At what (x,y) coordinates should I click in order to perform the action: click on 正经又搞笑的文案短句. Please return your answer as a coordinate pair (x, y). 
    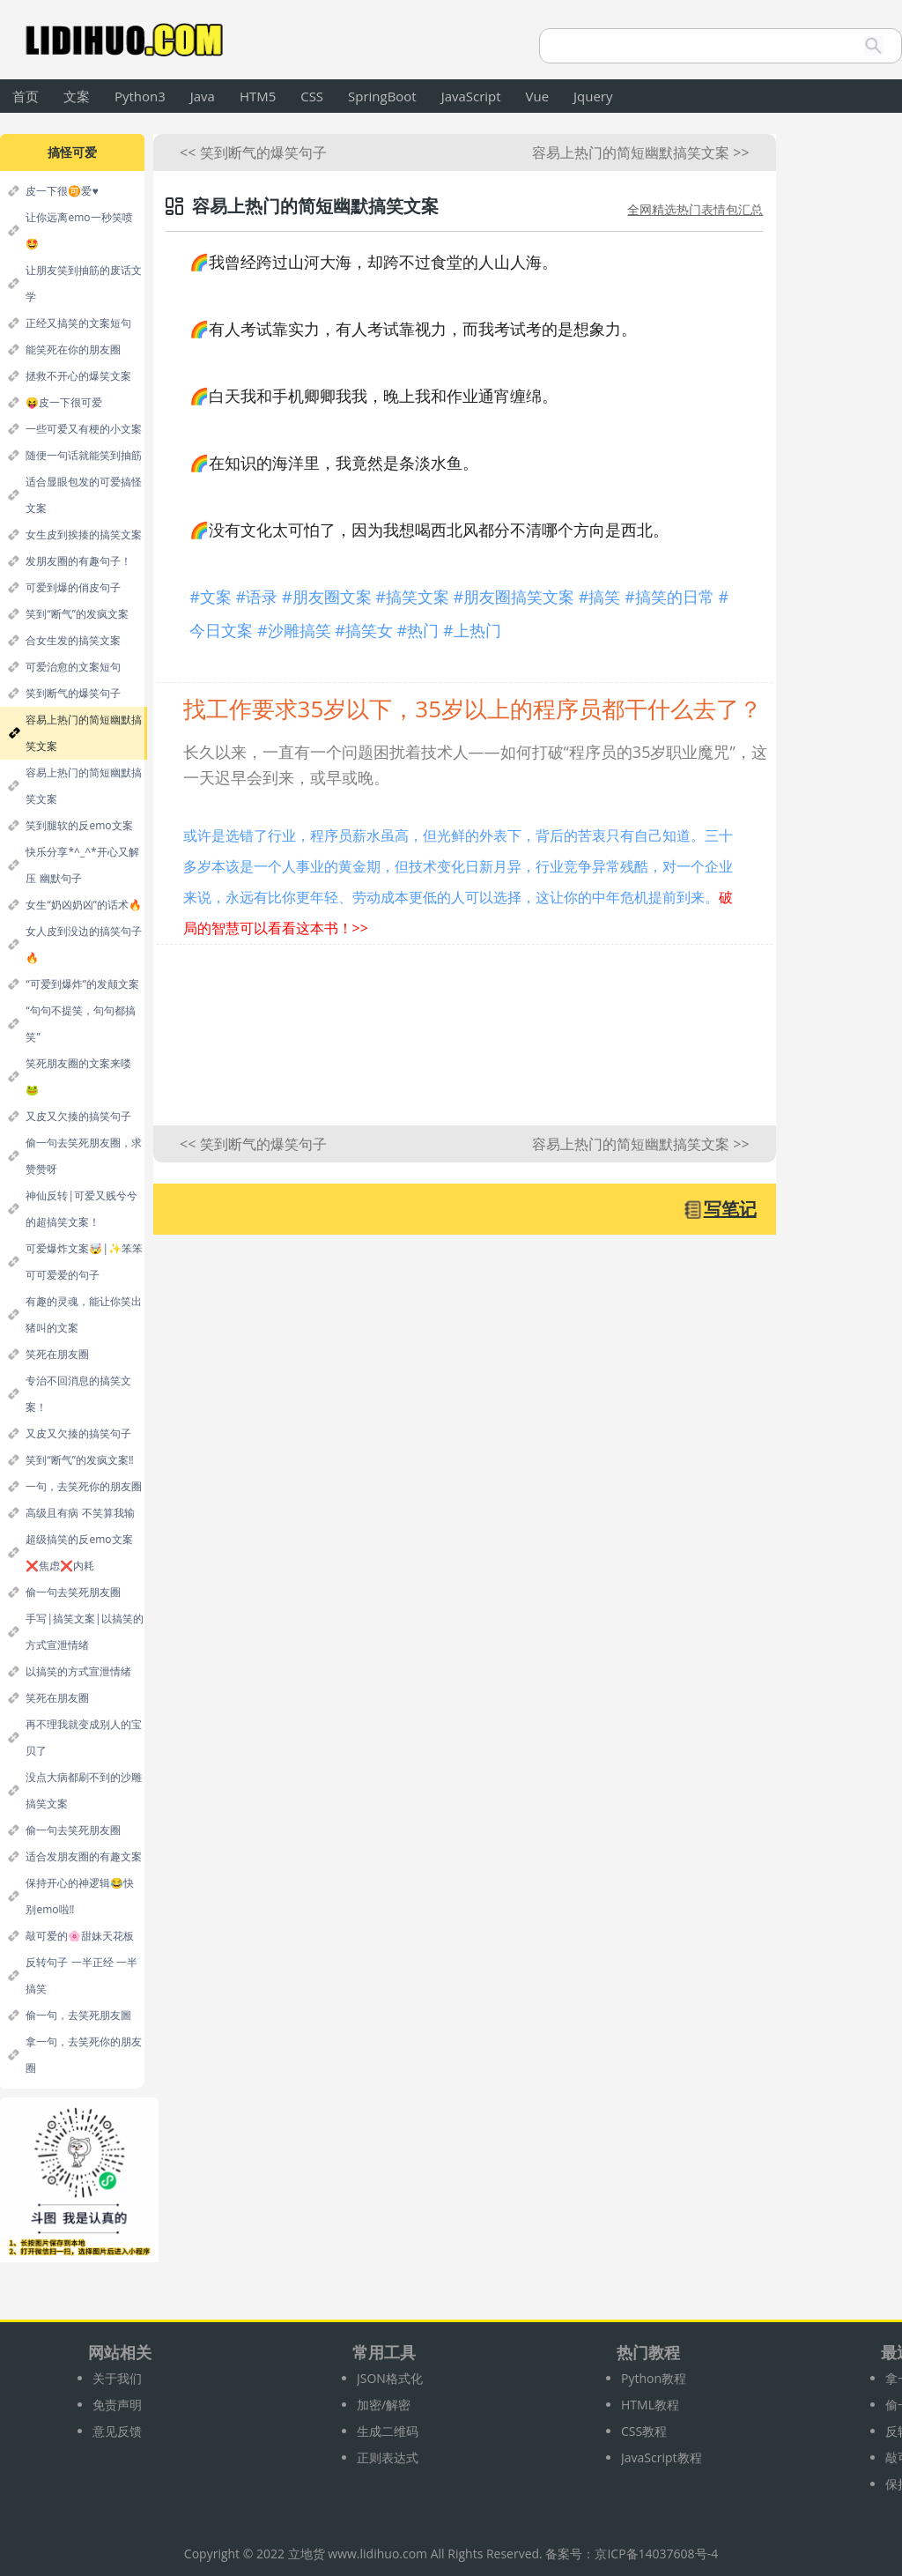
    Looking at the image, I should click on (78, 323).